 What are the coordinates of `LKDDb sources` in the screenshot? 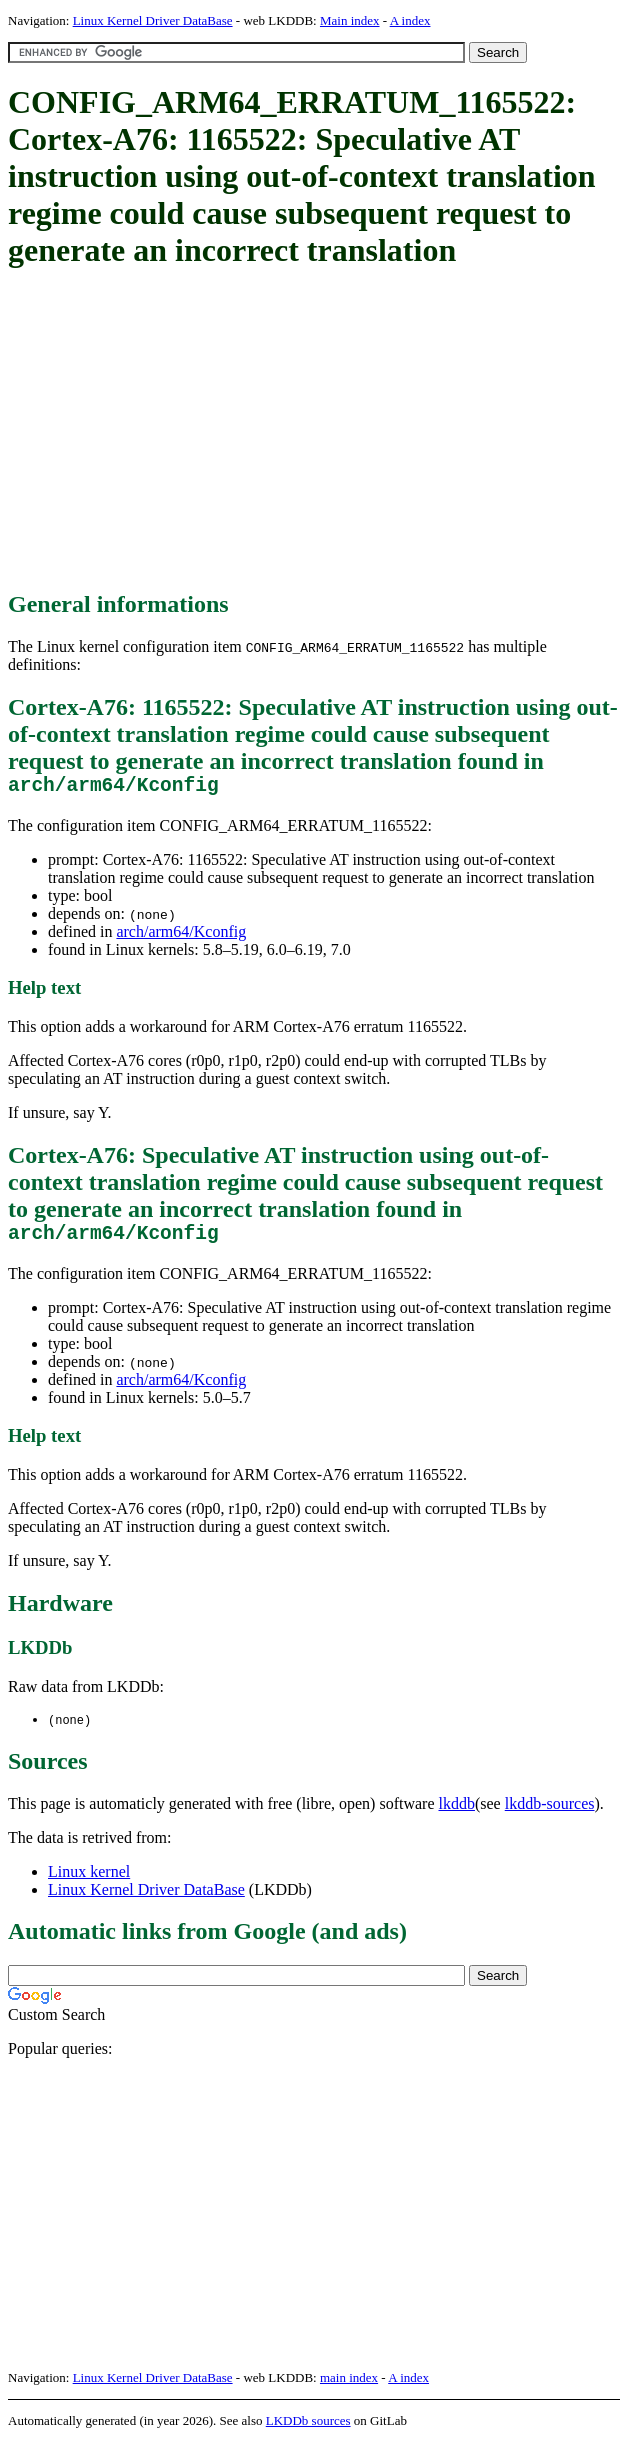 It's located at (308, 2431).